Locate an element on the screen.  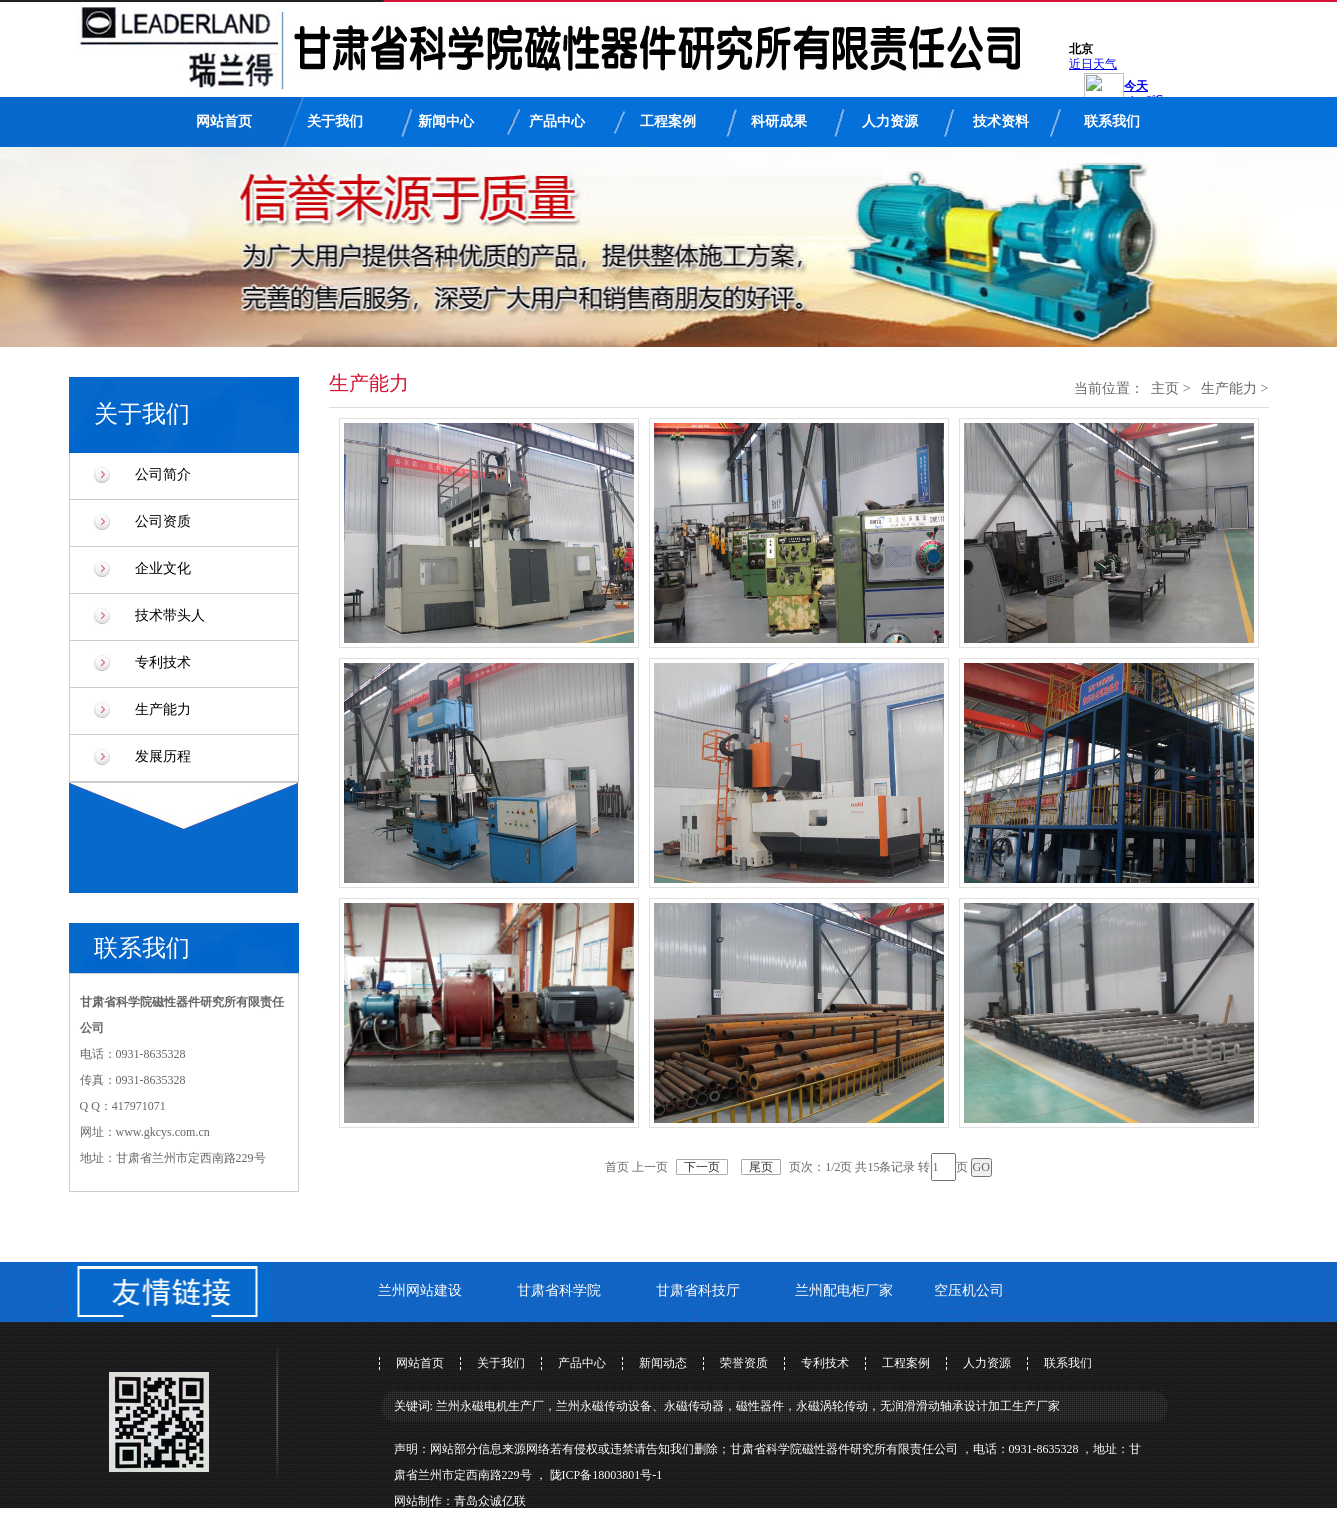
网站首页 is located at coordinates (224, 121).